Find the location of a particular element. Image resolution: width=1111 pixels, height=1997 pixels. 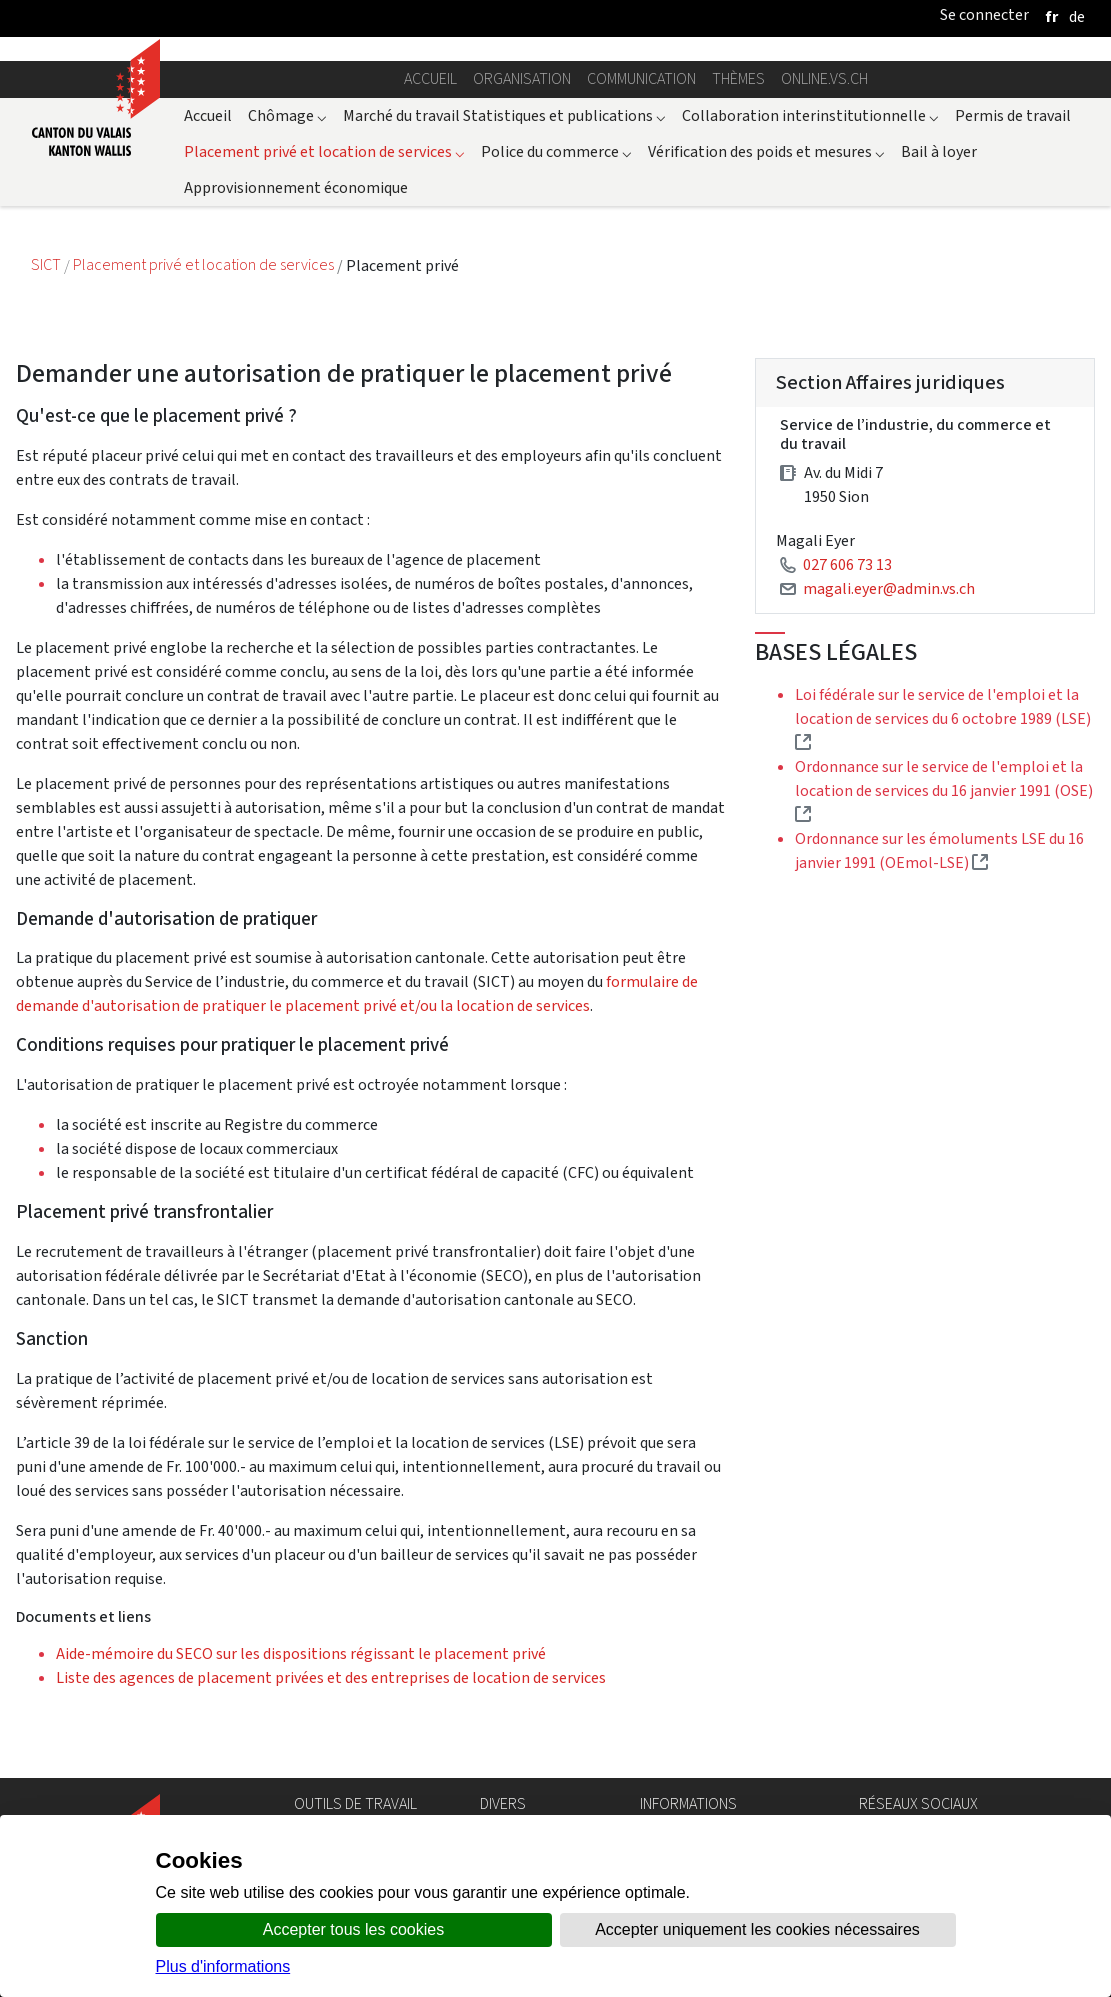

Organisation is located at coordinates (522, 78).